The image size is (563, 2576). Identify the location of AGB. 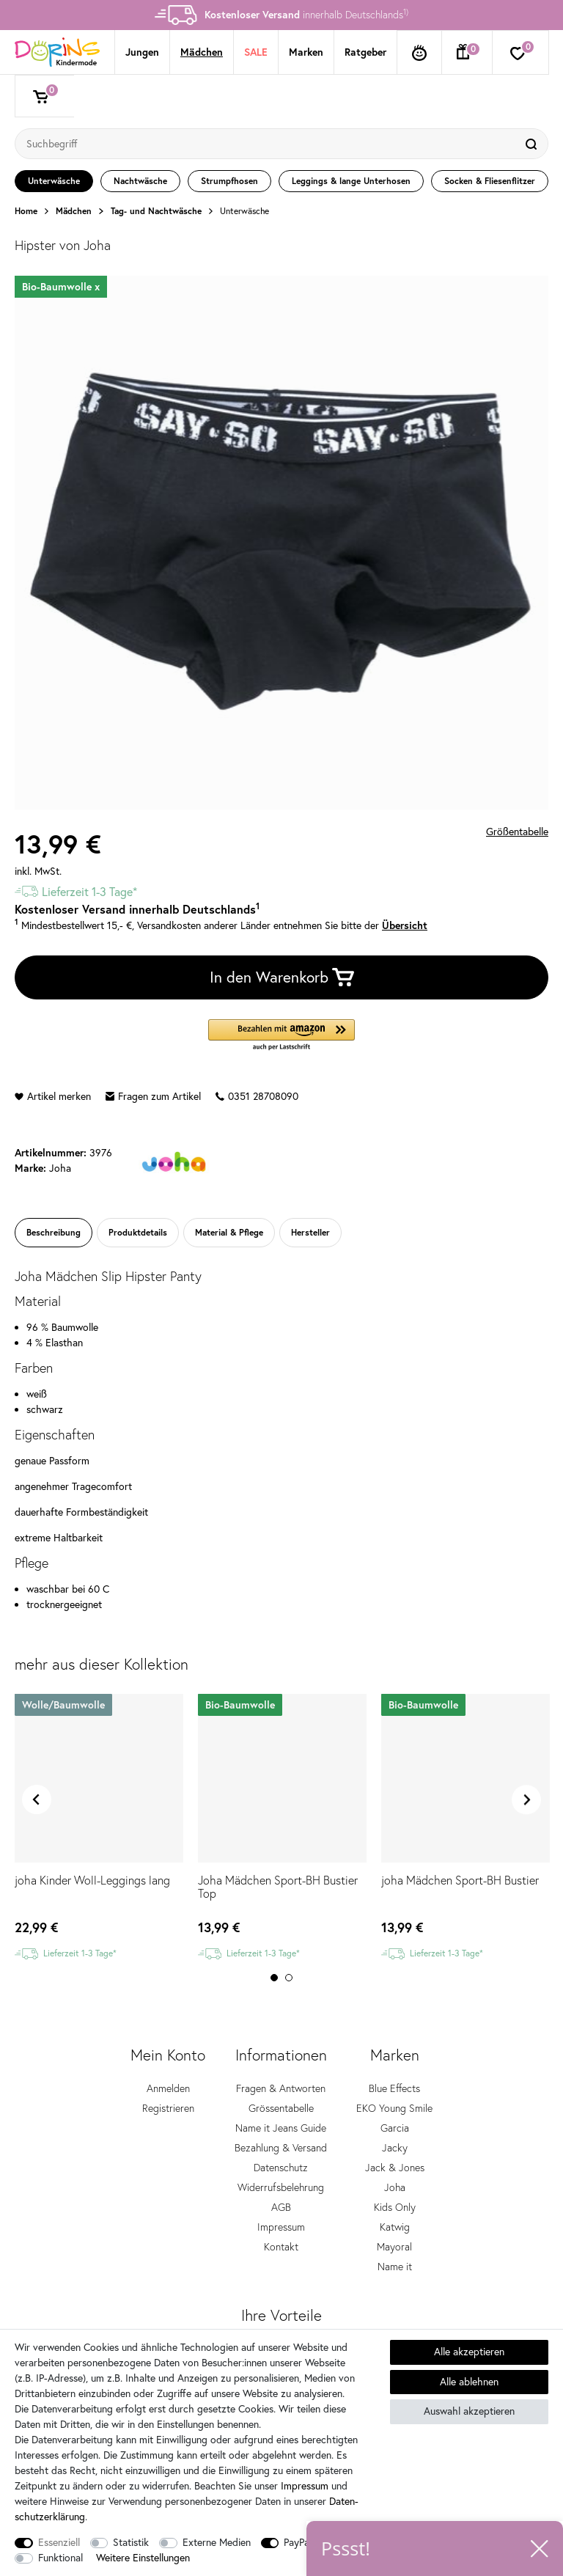
(281, 2207).